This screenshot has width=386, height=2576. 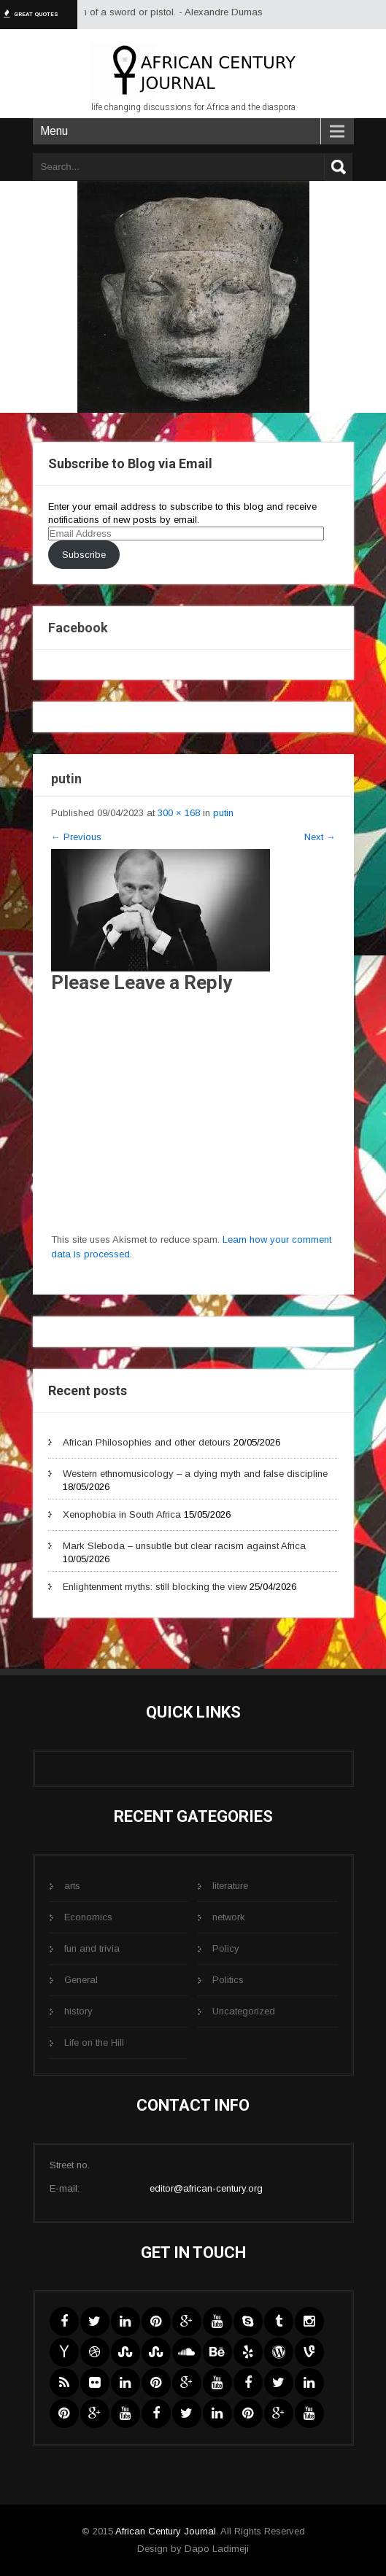 I want to click on editor@african-century.org, so click(x=206, y=2188).